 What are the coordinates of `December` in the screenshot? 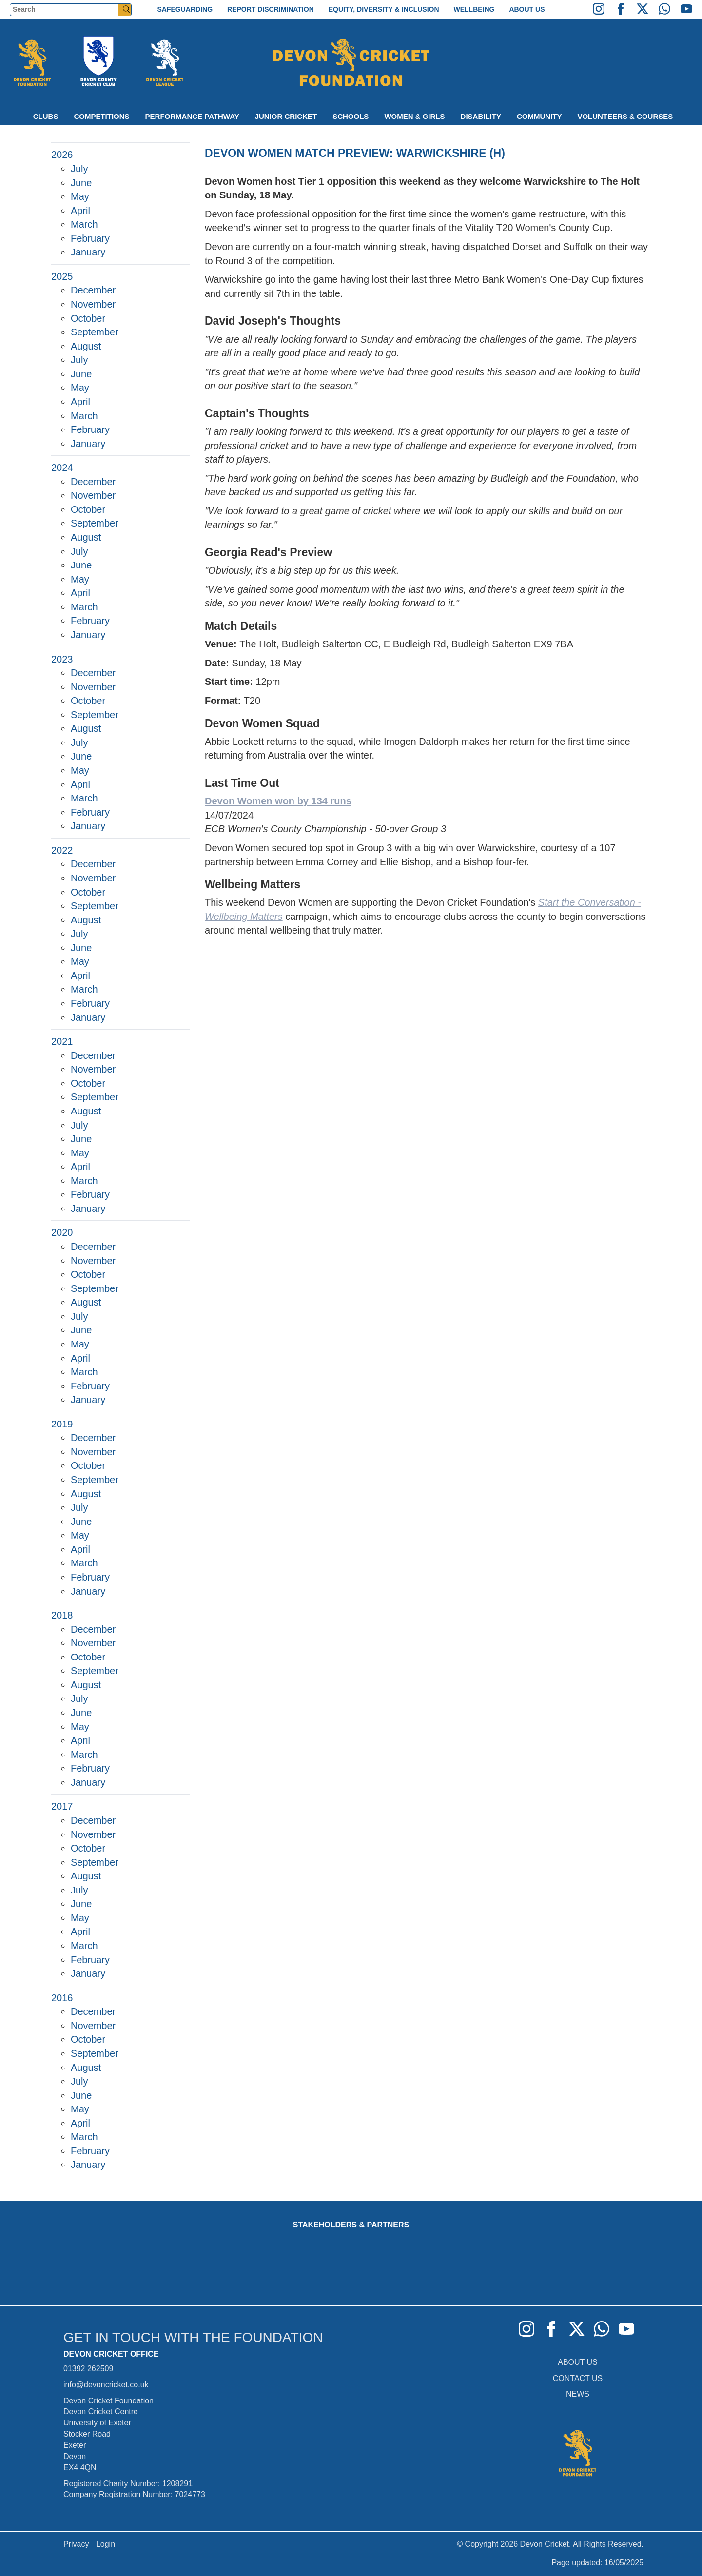 It's located at (93, 290).